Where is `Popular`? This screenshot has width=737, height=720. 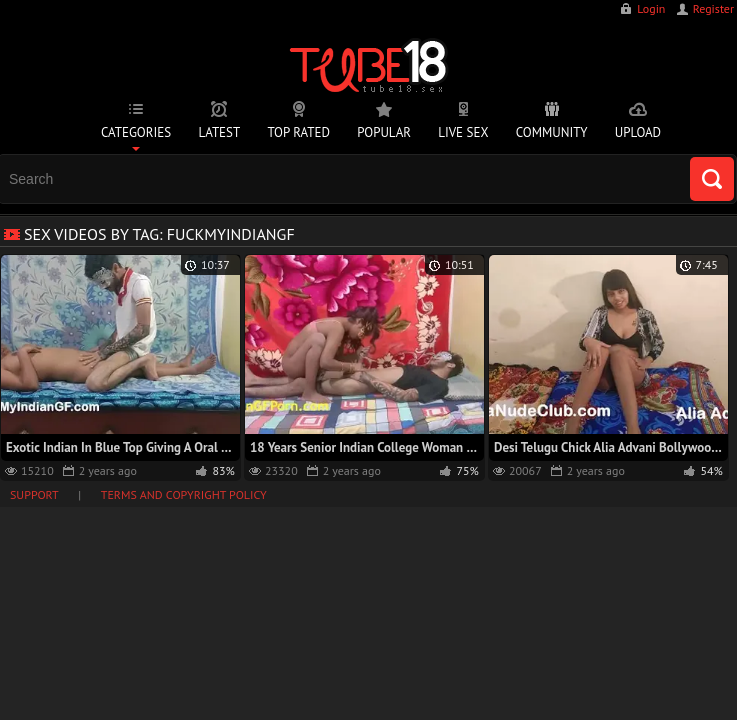
Popular is located at coordinates (384, 132).